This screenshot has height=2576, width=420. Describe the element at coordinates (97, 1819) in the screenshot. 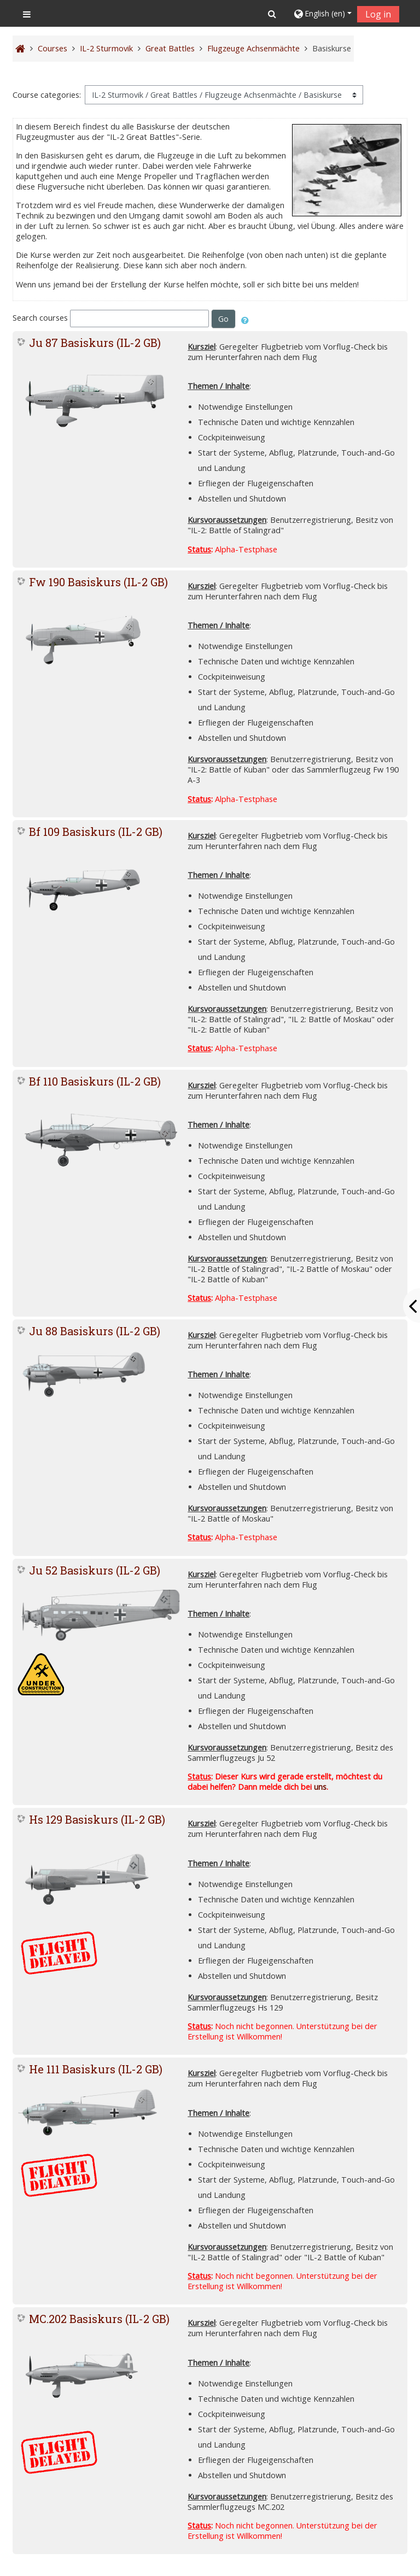

I see `Hs 129 Basiskurs (IL-2 GB)` at that location.